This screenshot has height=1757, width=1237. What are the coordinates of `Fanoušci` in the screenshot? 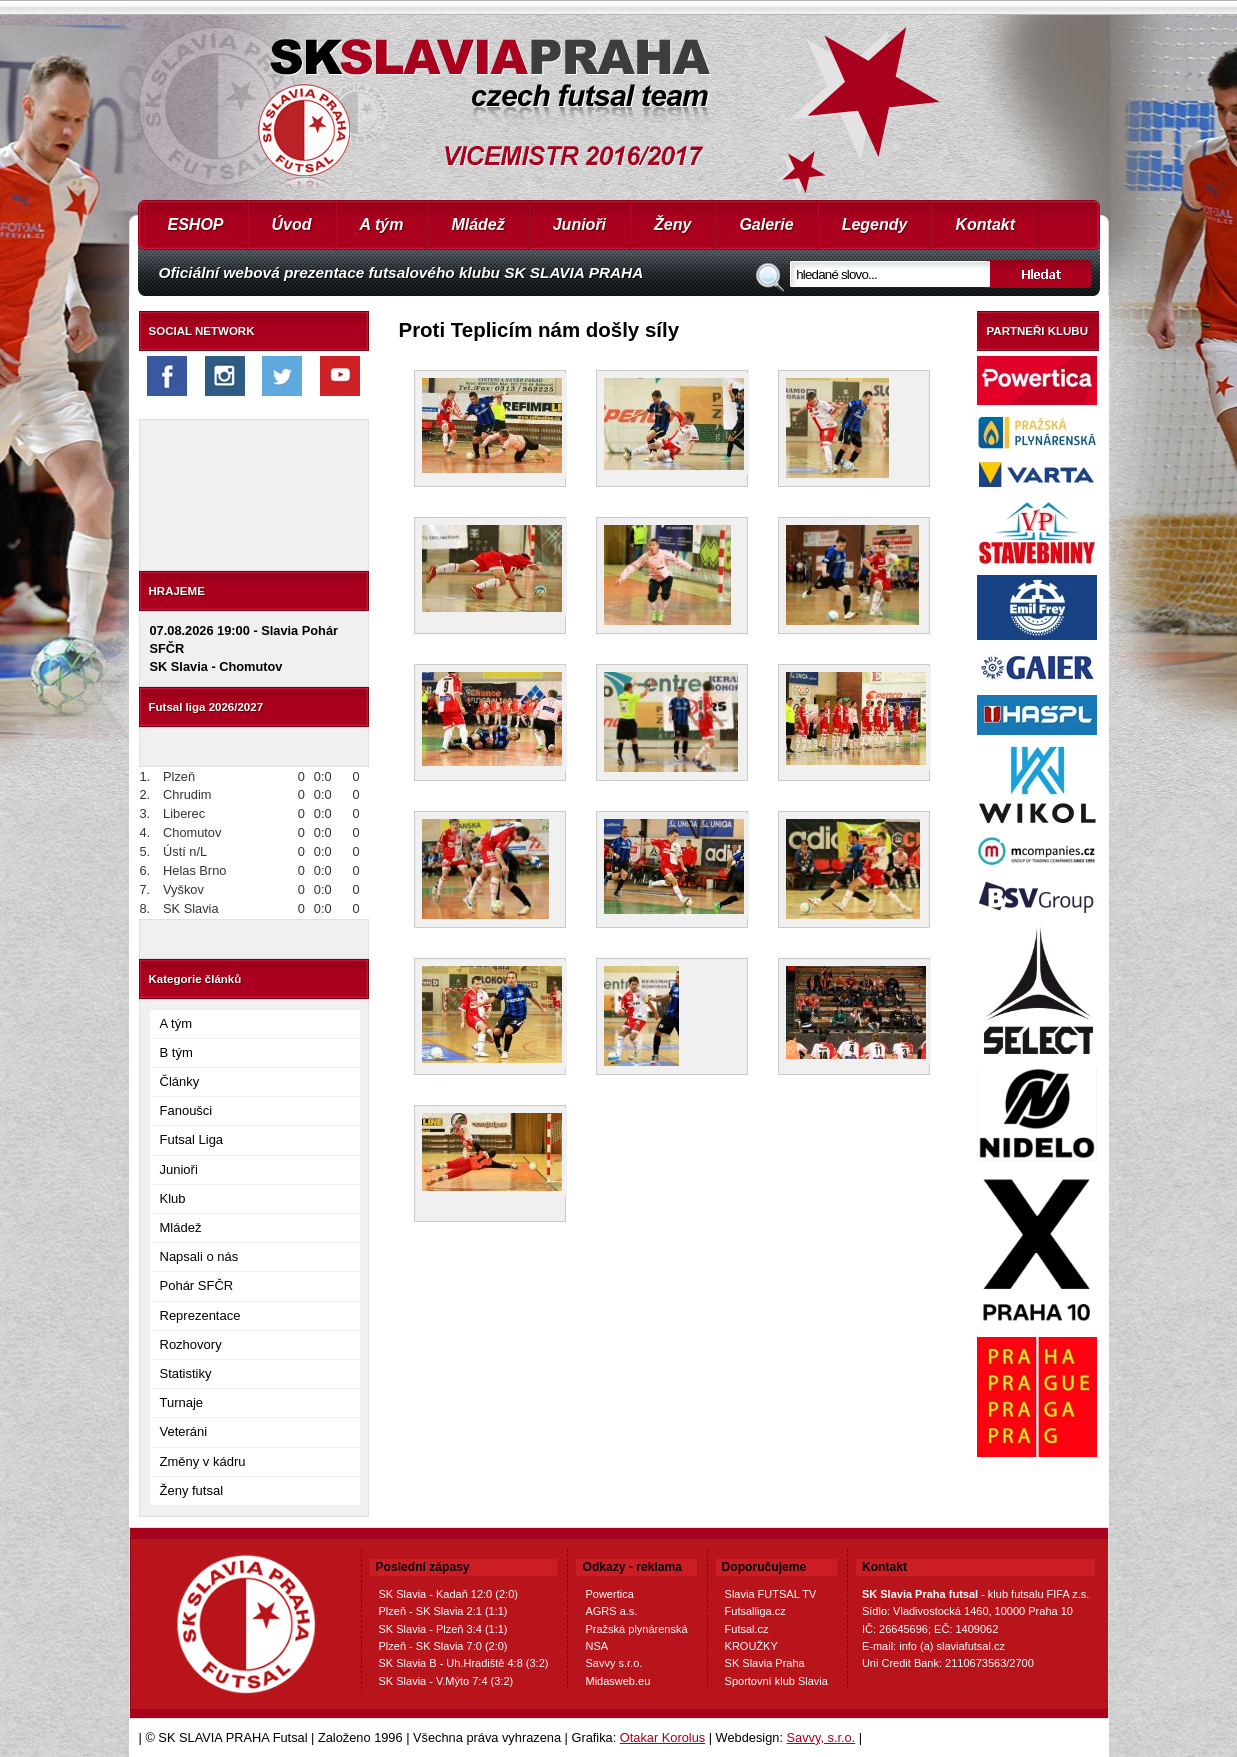 It's located at (186, 1110).